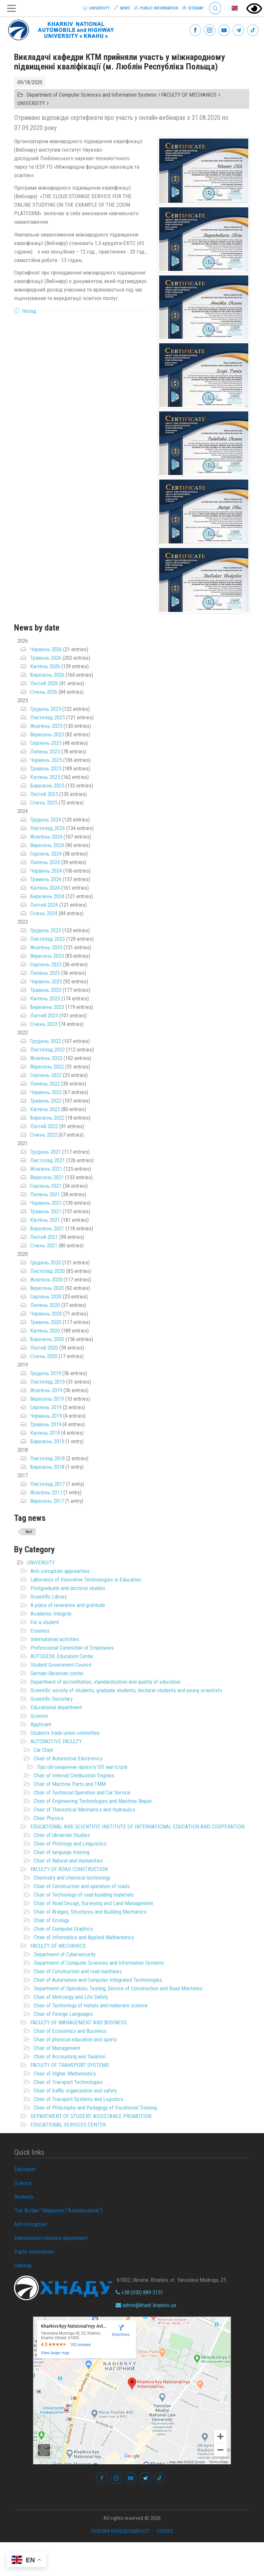  I want to click on Academic Integrity, so click(50, 1613).